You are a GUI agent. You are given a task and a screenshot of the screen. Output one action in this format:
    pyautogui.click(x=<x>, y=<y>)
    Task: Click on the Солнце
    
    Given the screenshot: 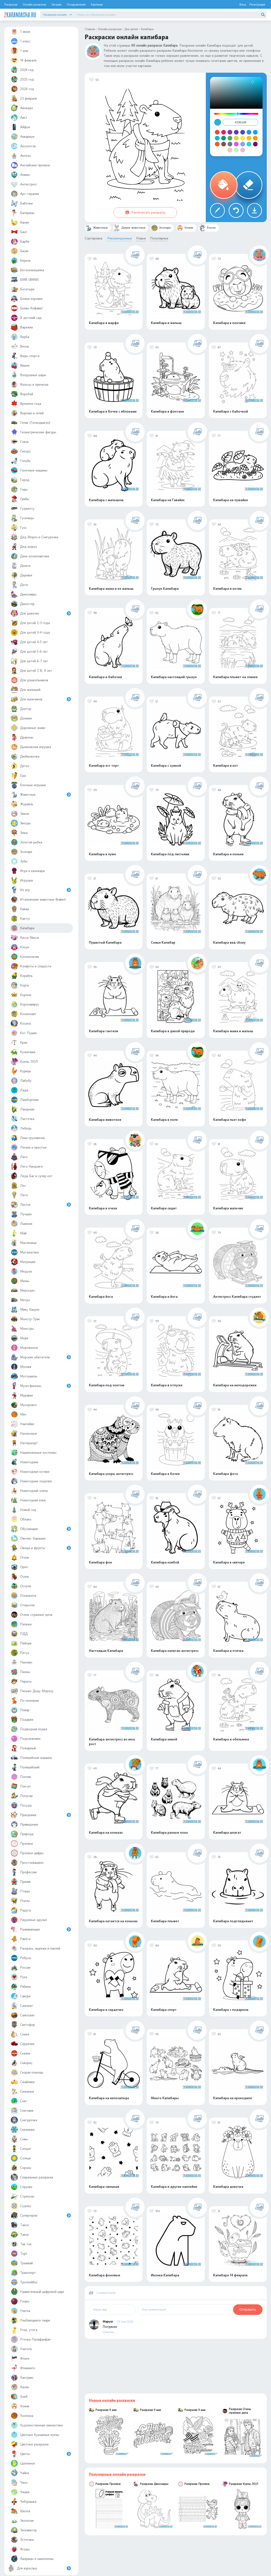 What is the action you would take?
    pyautogui.click(x=21, y=2158)
    